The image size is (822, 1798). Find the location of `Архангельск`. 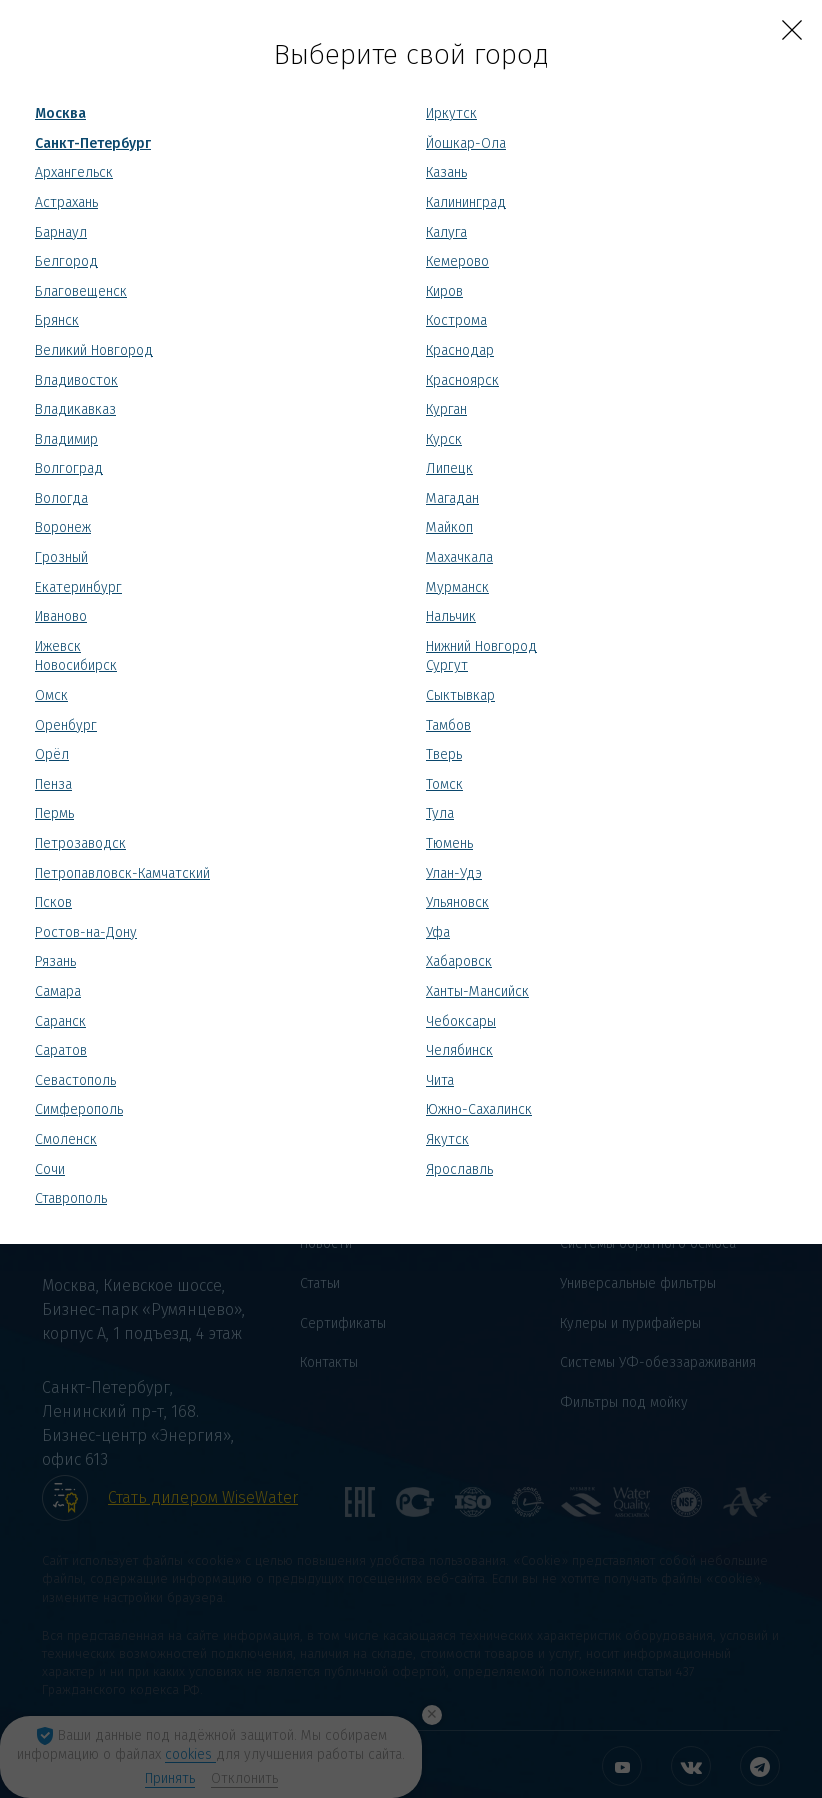

Архангельск is located at coordinates (74, 172).